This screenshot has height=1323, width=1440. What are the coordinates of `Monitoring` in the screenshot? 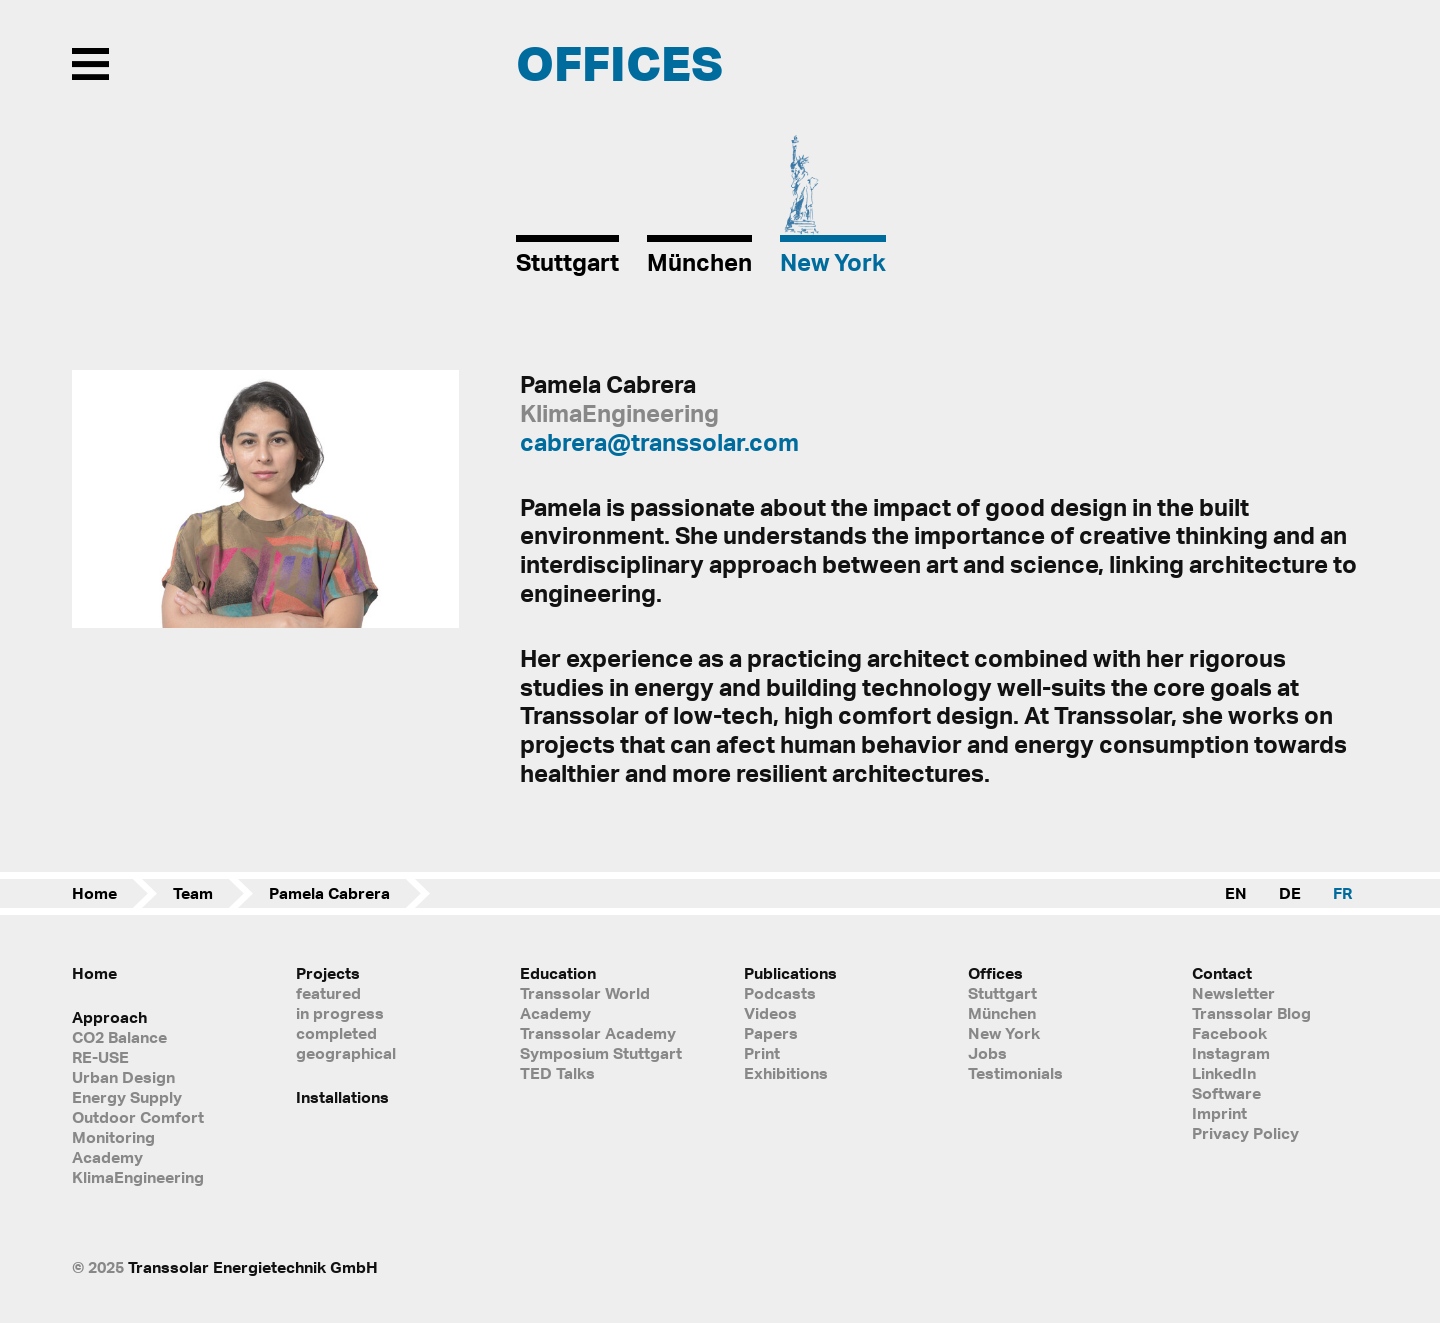 It's located at (113, 1137).